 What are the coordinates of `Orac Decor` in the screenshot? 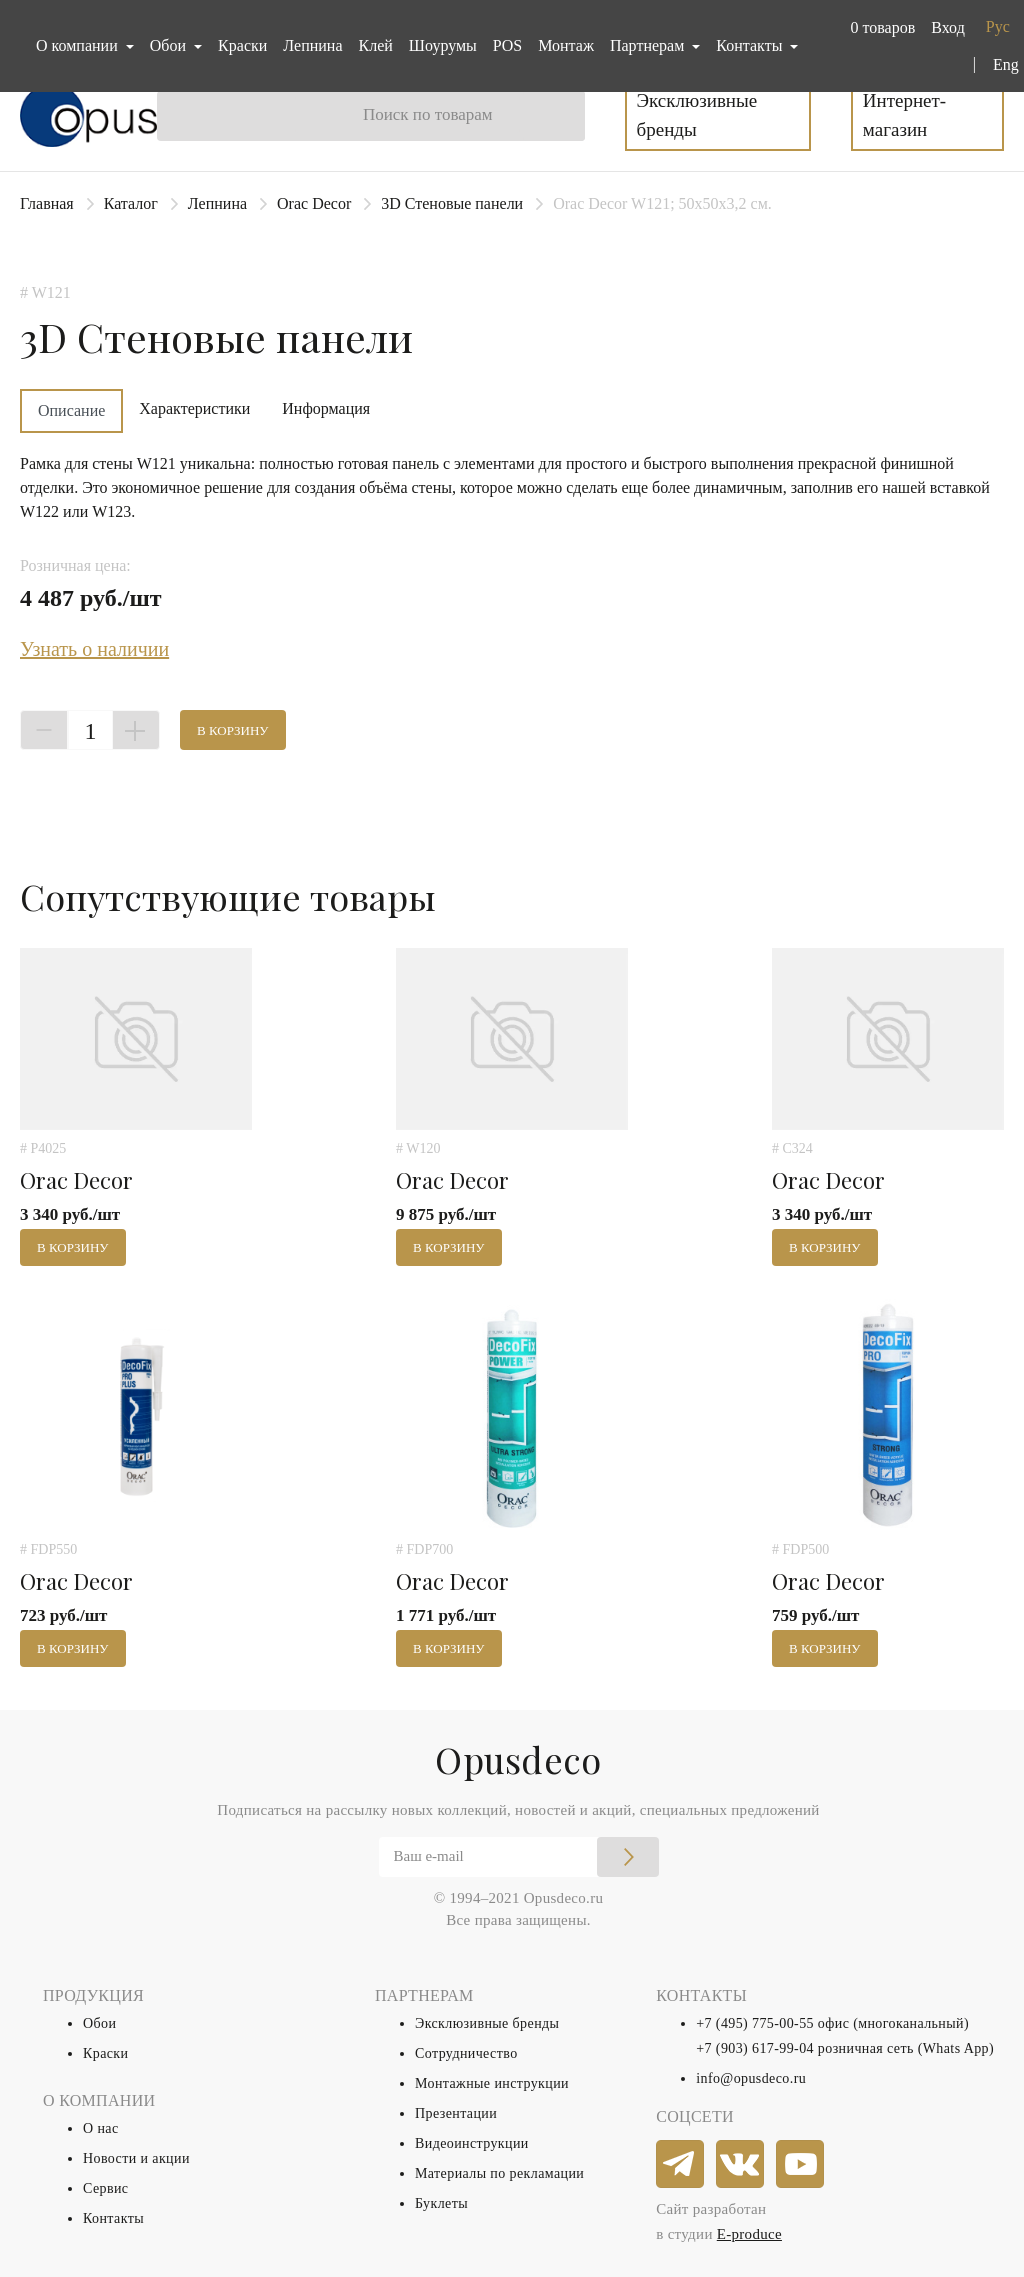 It's located at (314, 203).